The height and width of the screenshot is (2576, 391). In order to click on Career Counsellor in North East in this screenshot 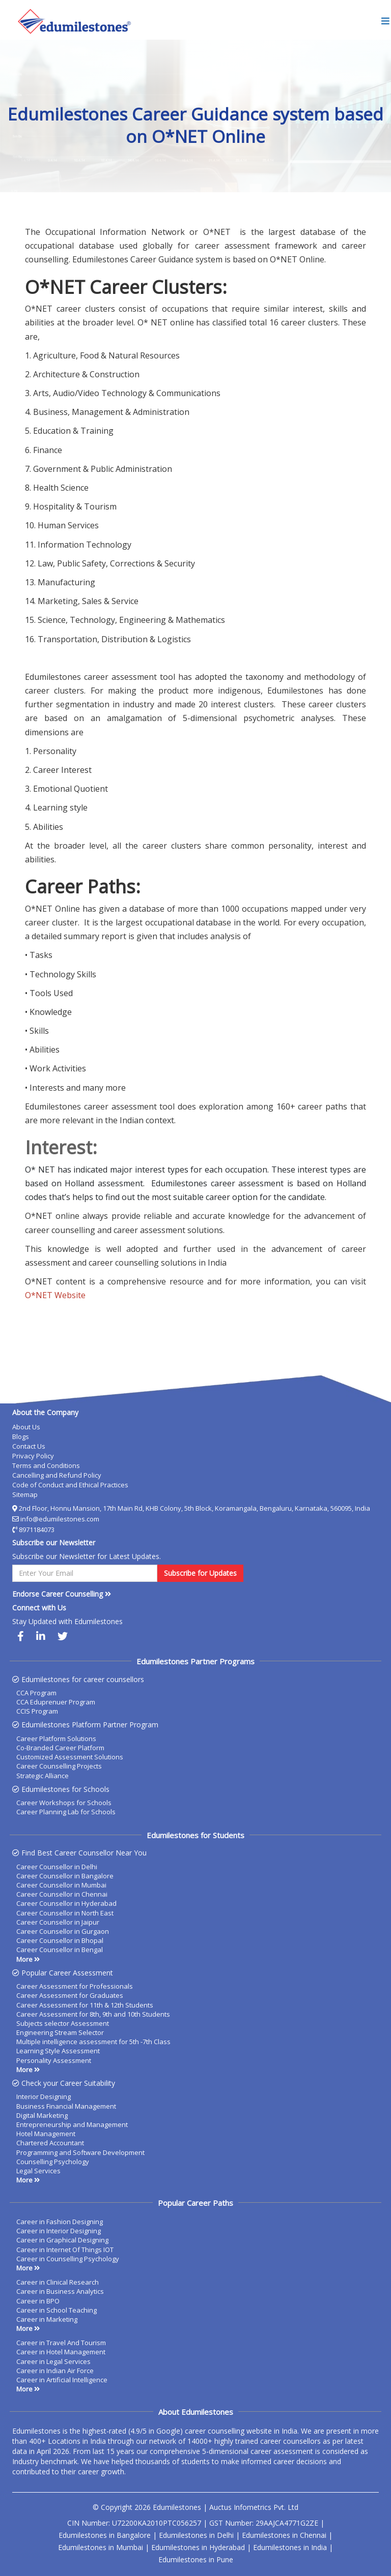, I will do `click(65, 1913)`.